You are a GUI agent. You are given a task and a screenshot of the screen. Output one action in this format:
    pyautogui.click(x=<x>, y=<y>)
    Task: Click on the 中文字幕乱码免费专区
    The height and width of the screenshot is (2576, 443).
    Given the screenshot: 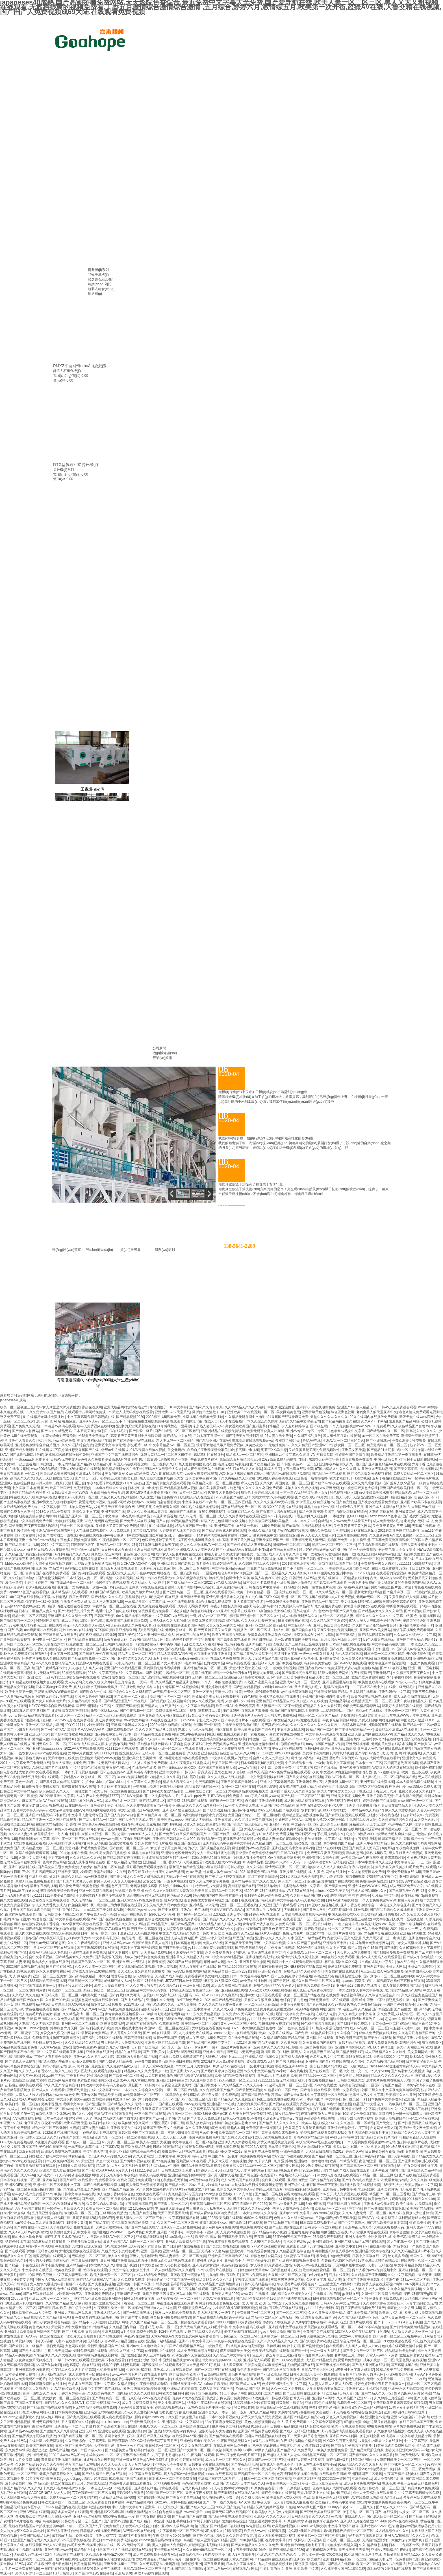 What is the action you would take?
    pyautogui.click(x=36, y=1521)
    